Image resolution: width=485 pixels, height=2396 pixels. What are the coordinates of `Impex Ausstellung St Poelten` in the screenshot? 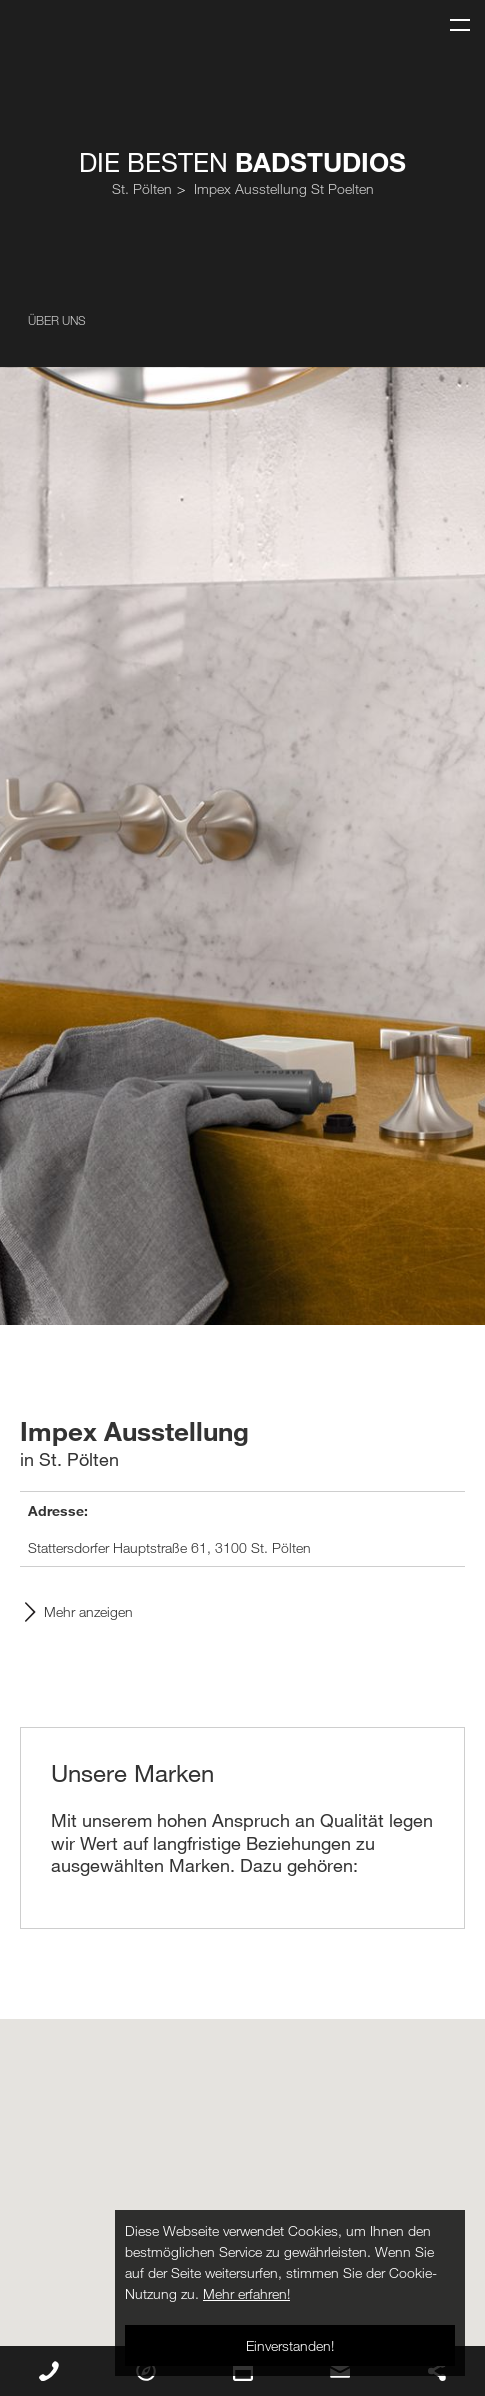 It's located at (284, 188).